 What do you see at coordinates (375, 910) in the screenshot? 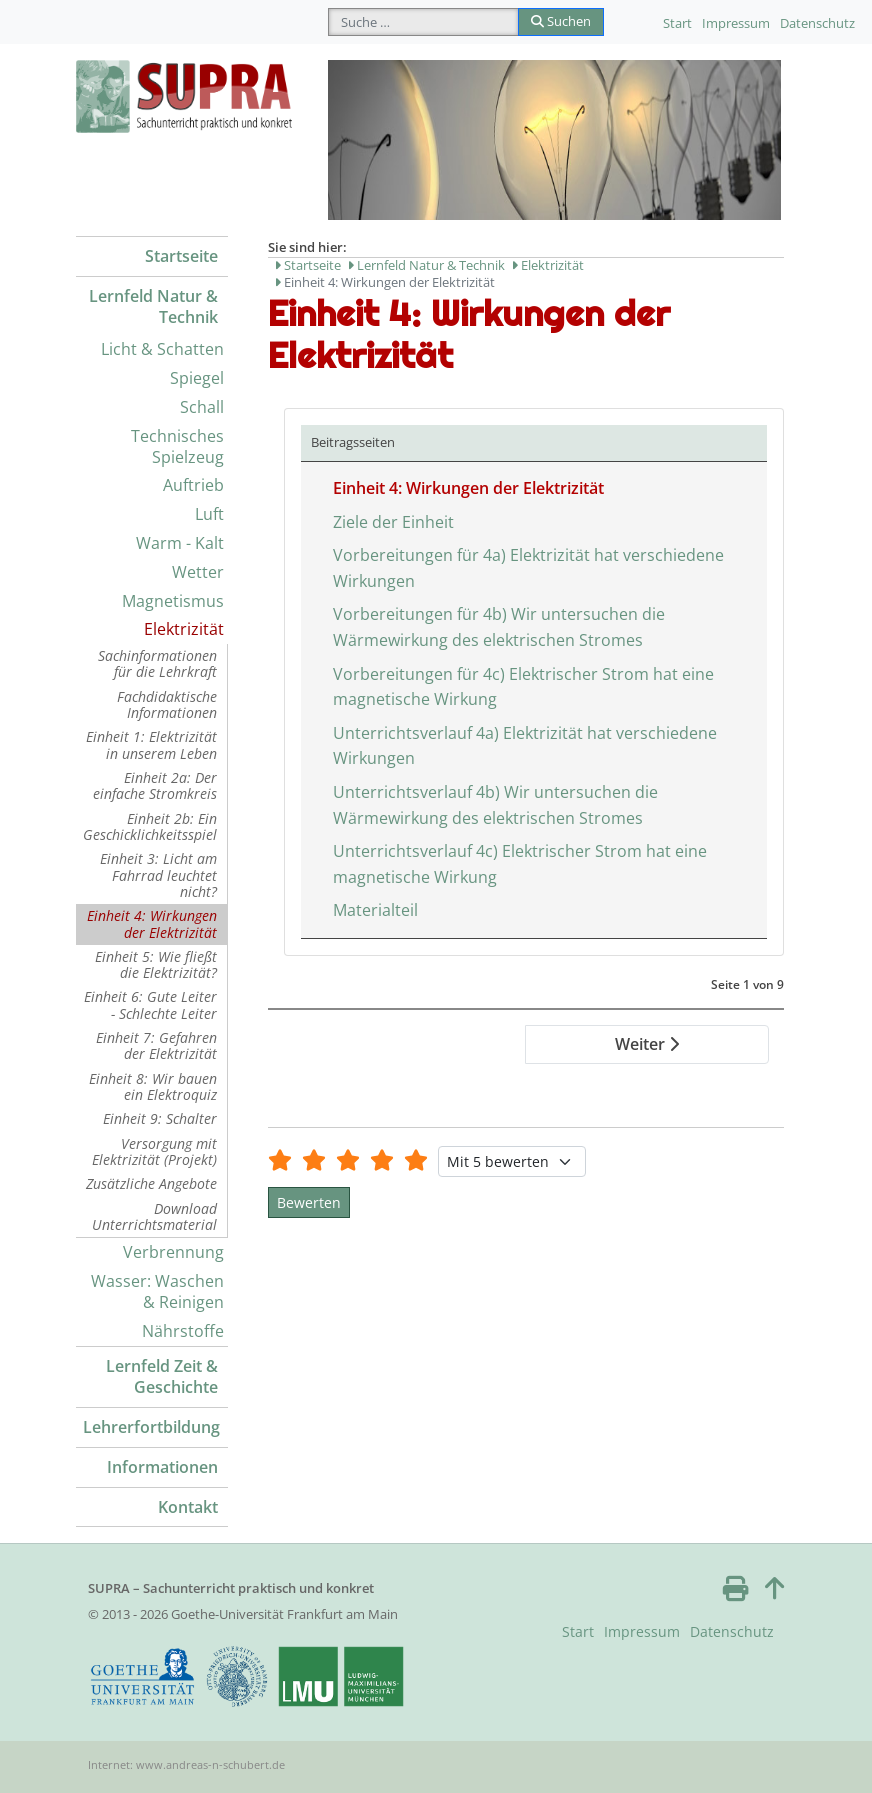
I see `Materialteil` at bounding box center [375, 910].